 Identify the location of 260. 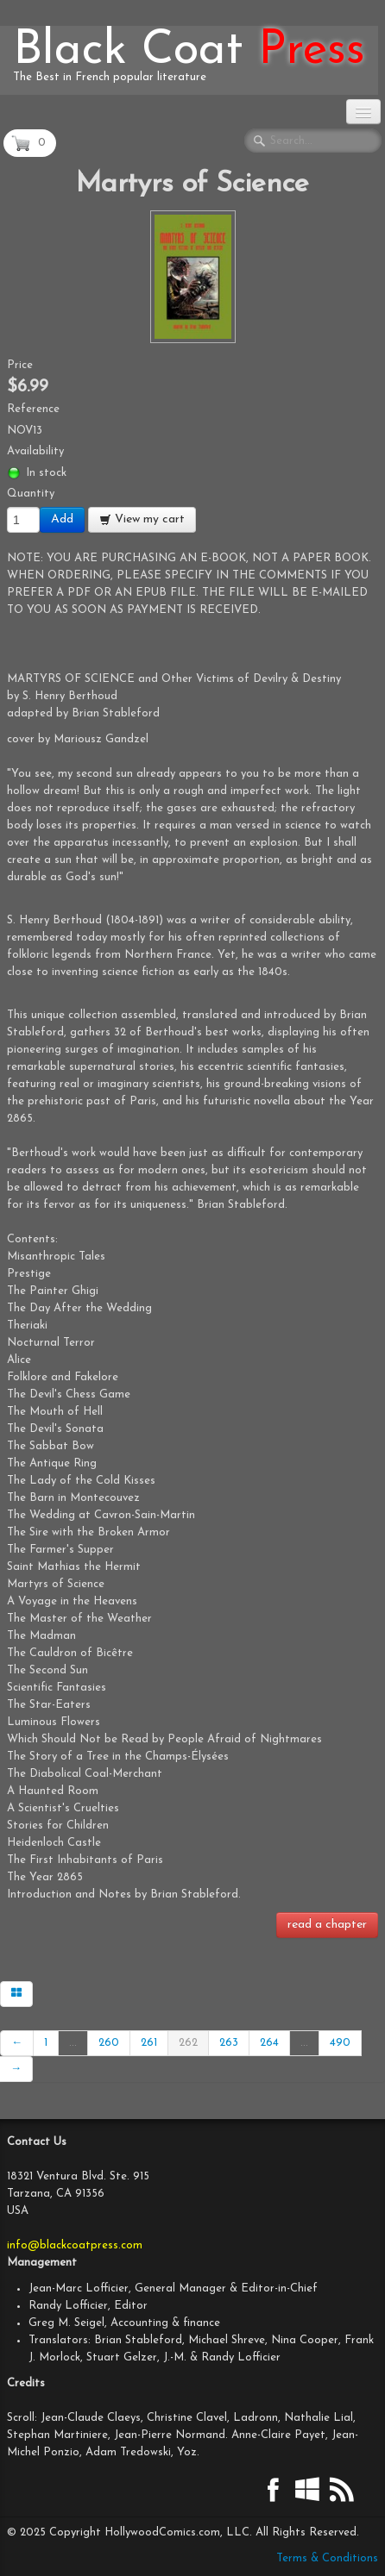
(108, 2042).